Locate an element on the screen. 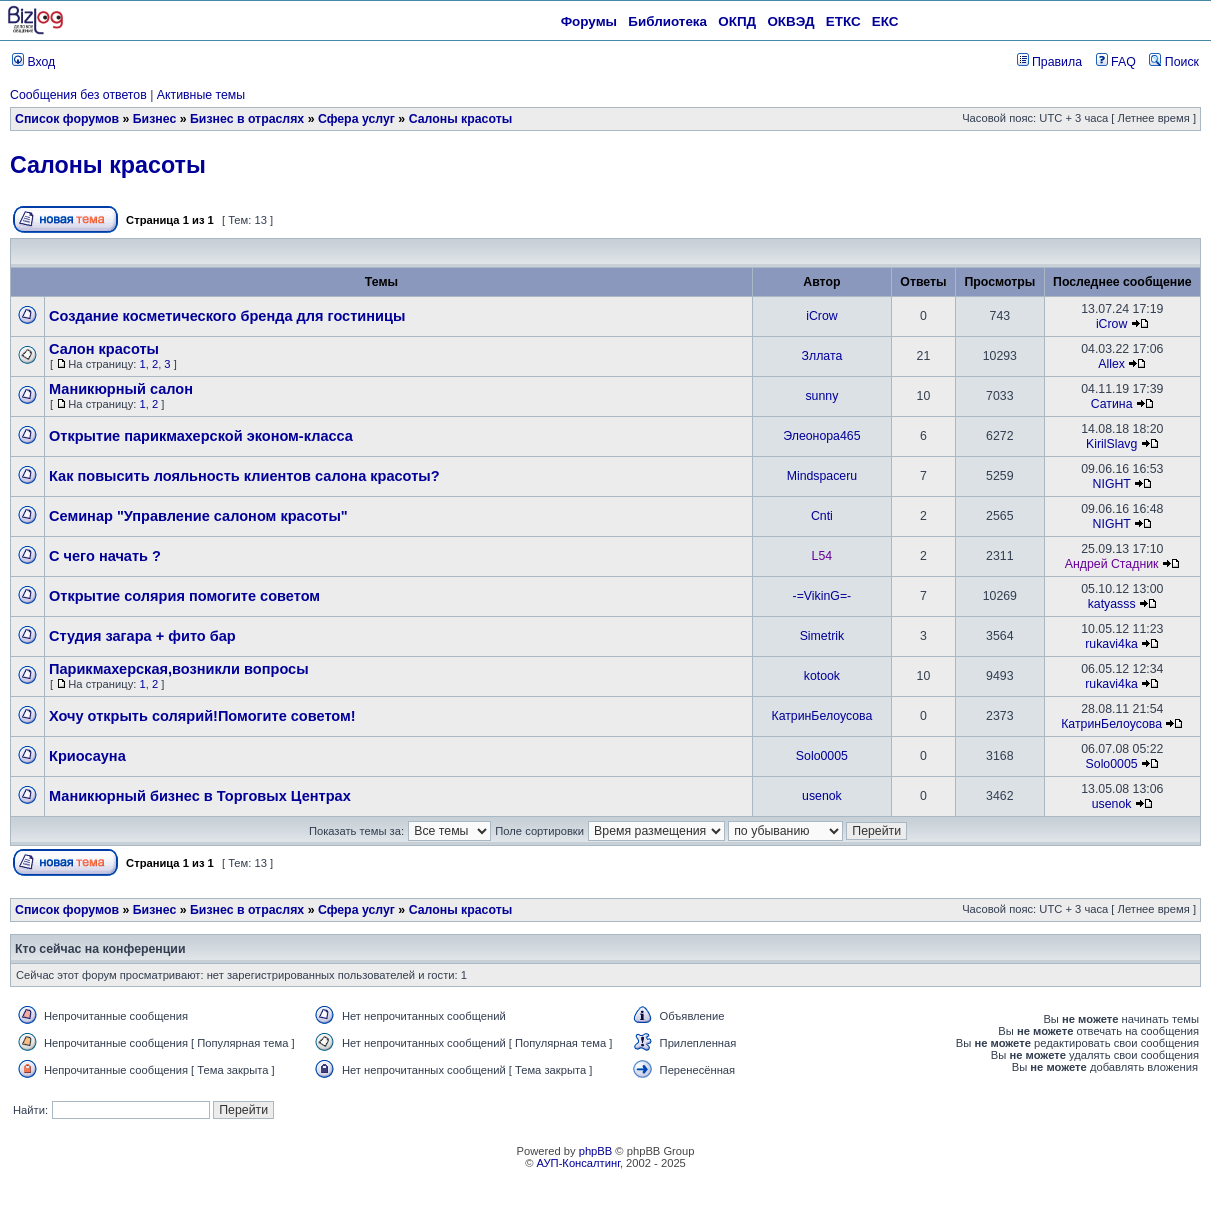 This screenshot has width=1211, height=1217. Создание косметического бренда для гостиницы is located at coordinates (227, 316).